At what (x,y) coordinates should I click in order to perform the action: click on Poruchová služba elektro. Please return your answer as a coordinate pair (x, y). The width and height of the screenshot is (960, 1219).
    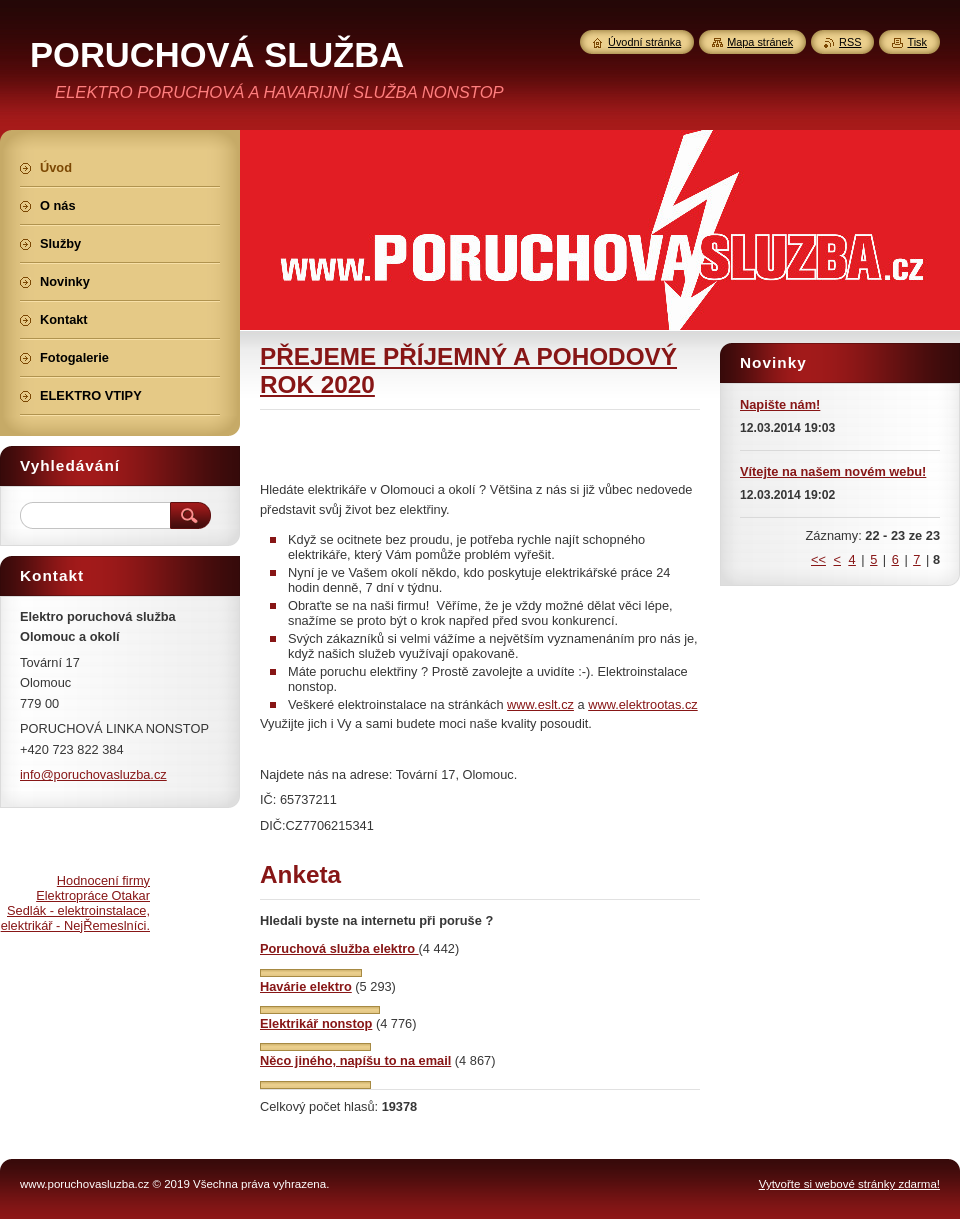
    Looking at the image, I should click on (339, 948).